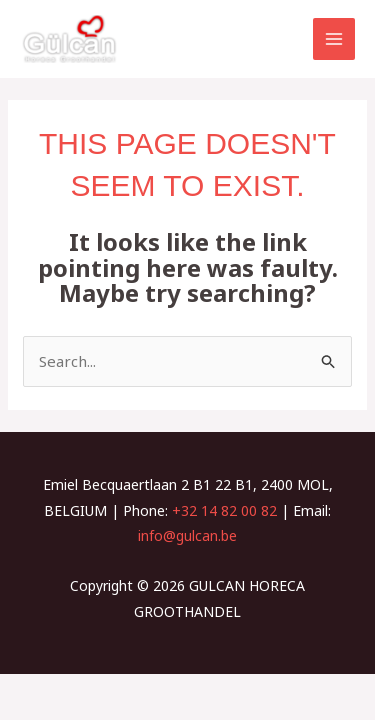 This screenshot has height=720, width=375. Describe the element at coordinates (224, 510) in the screenshot. I see `+32 14 82 00 82` at that location.